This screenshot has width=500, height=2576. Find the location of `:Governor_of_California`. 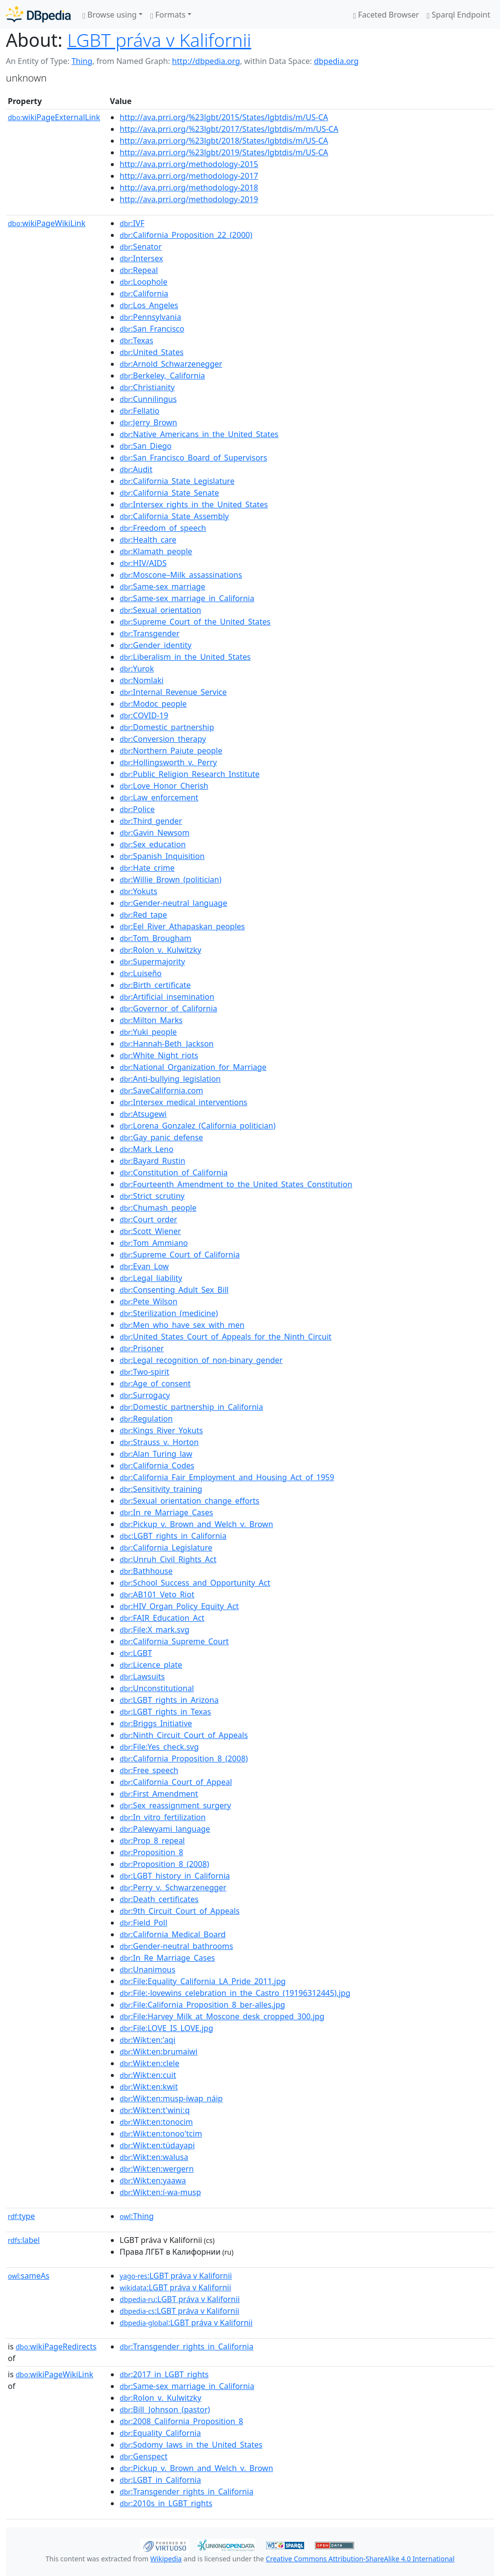

:Governor_of_California is located at coordinates (168, 1008).